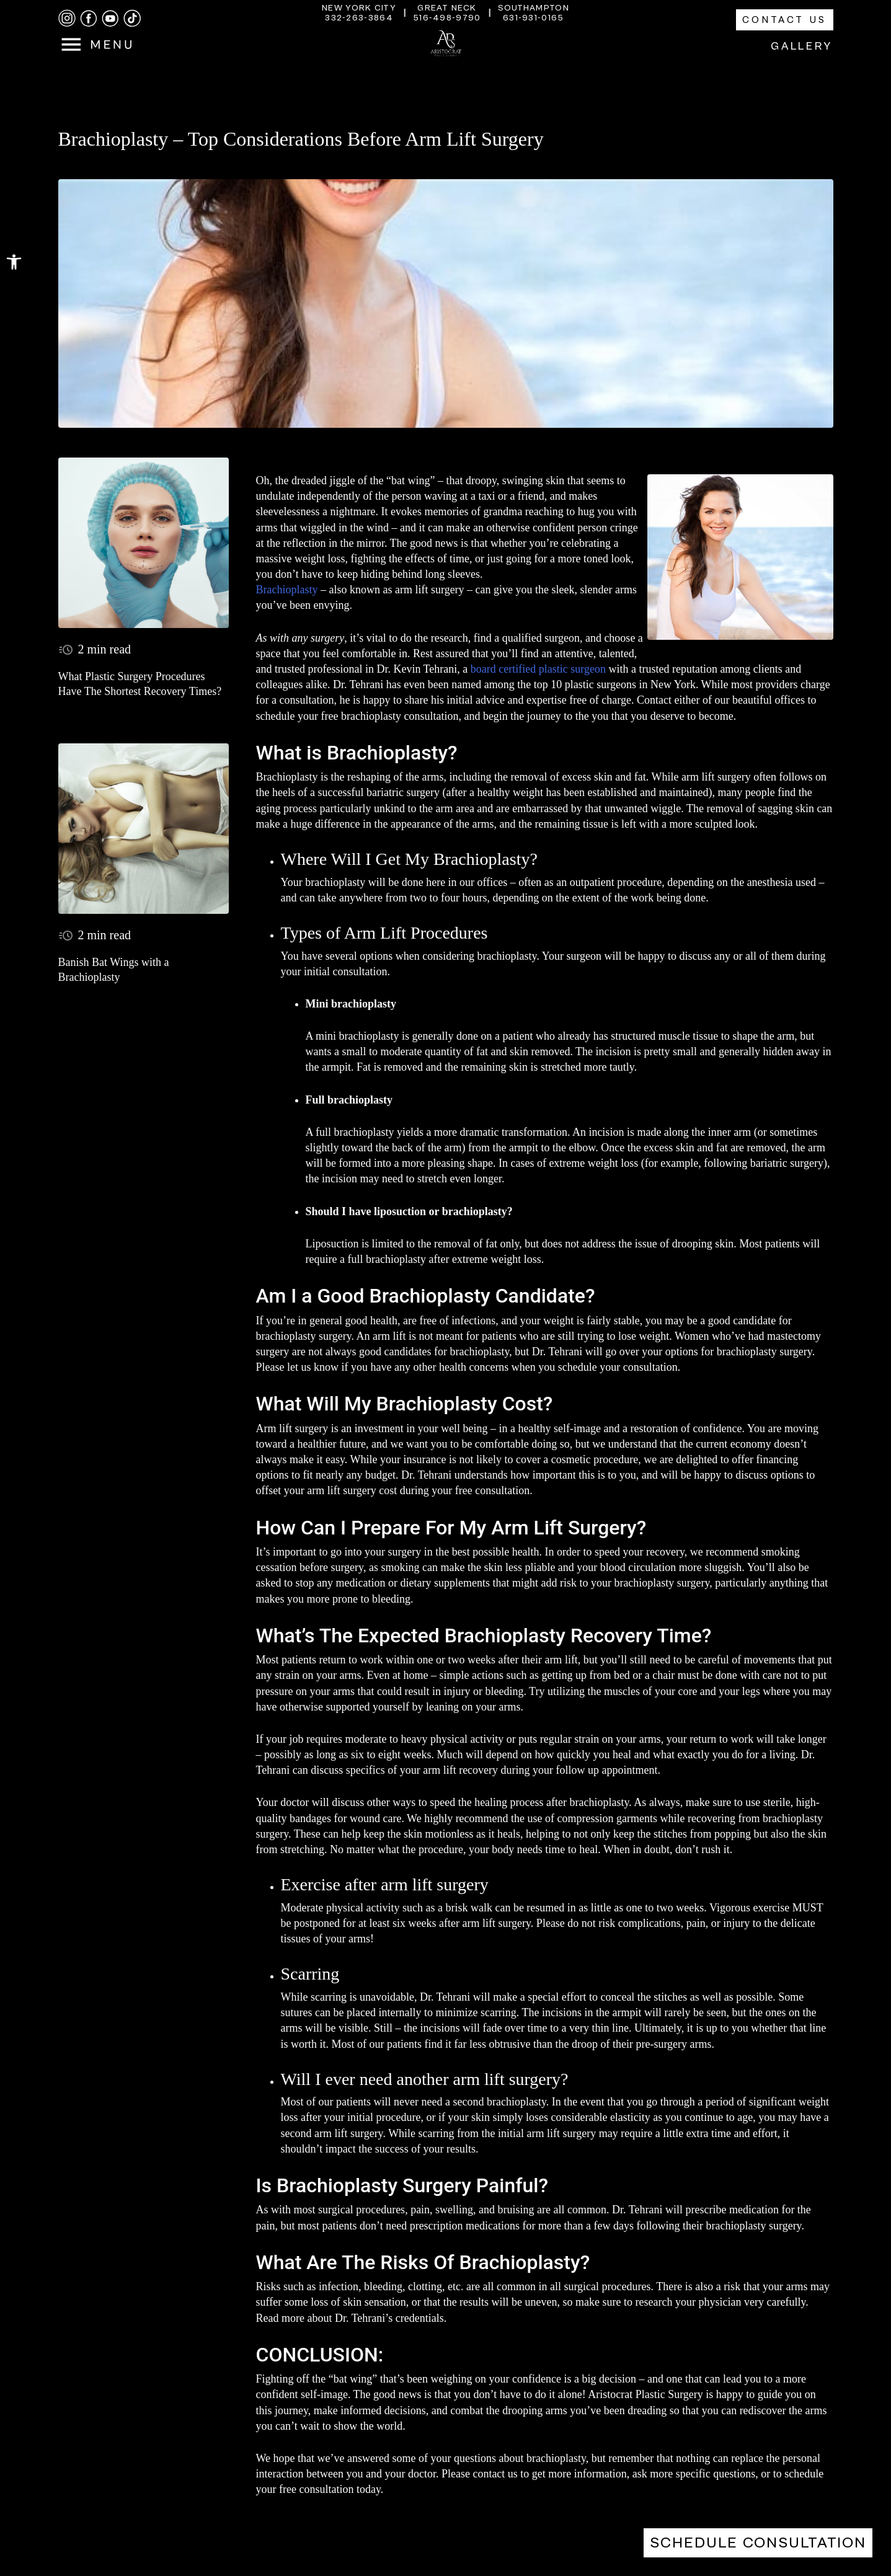 The image size is (891, 2576). I want to click on 516-498-9790, so click(447, 18).